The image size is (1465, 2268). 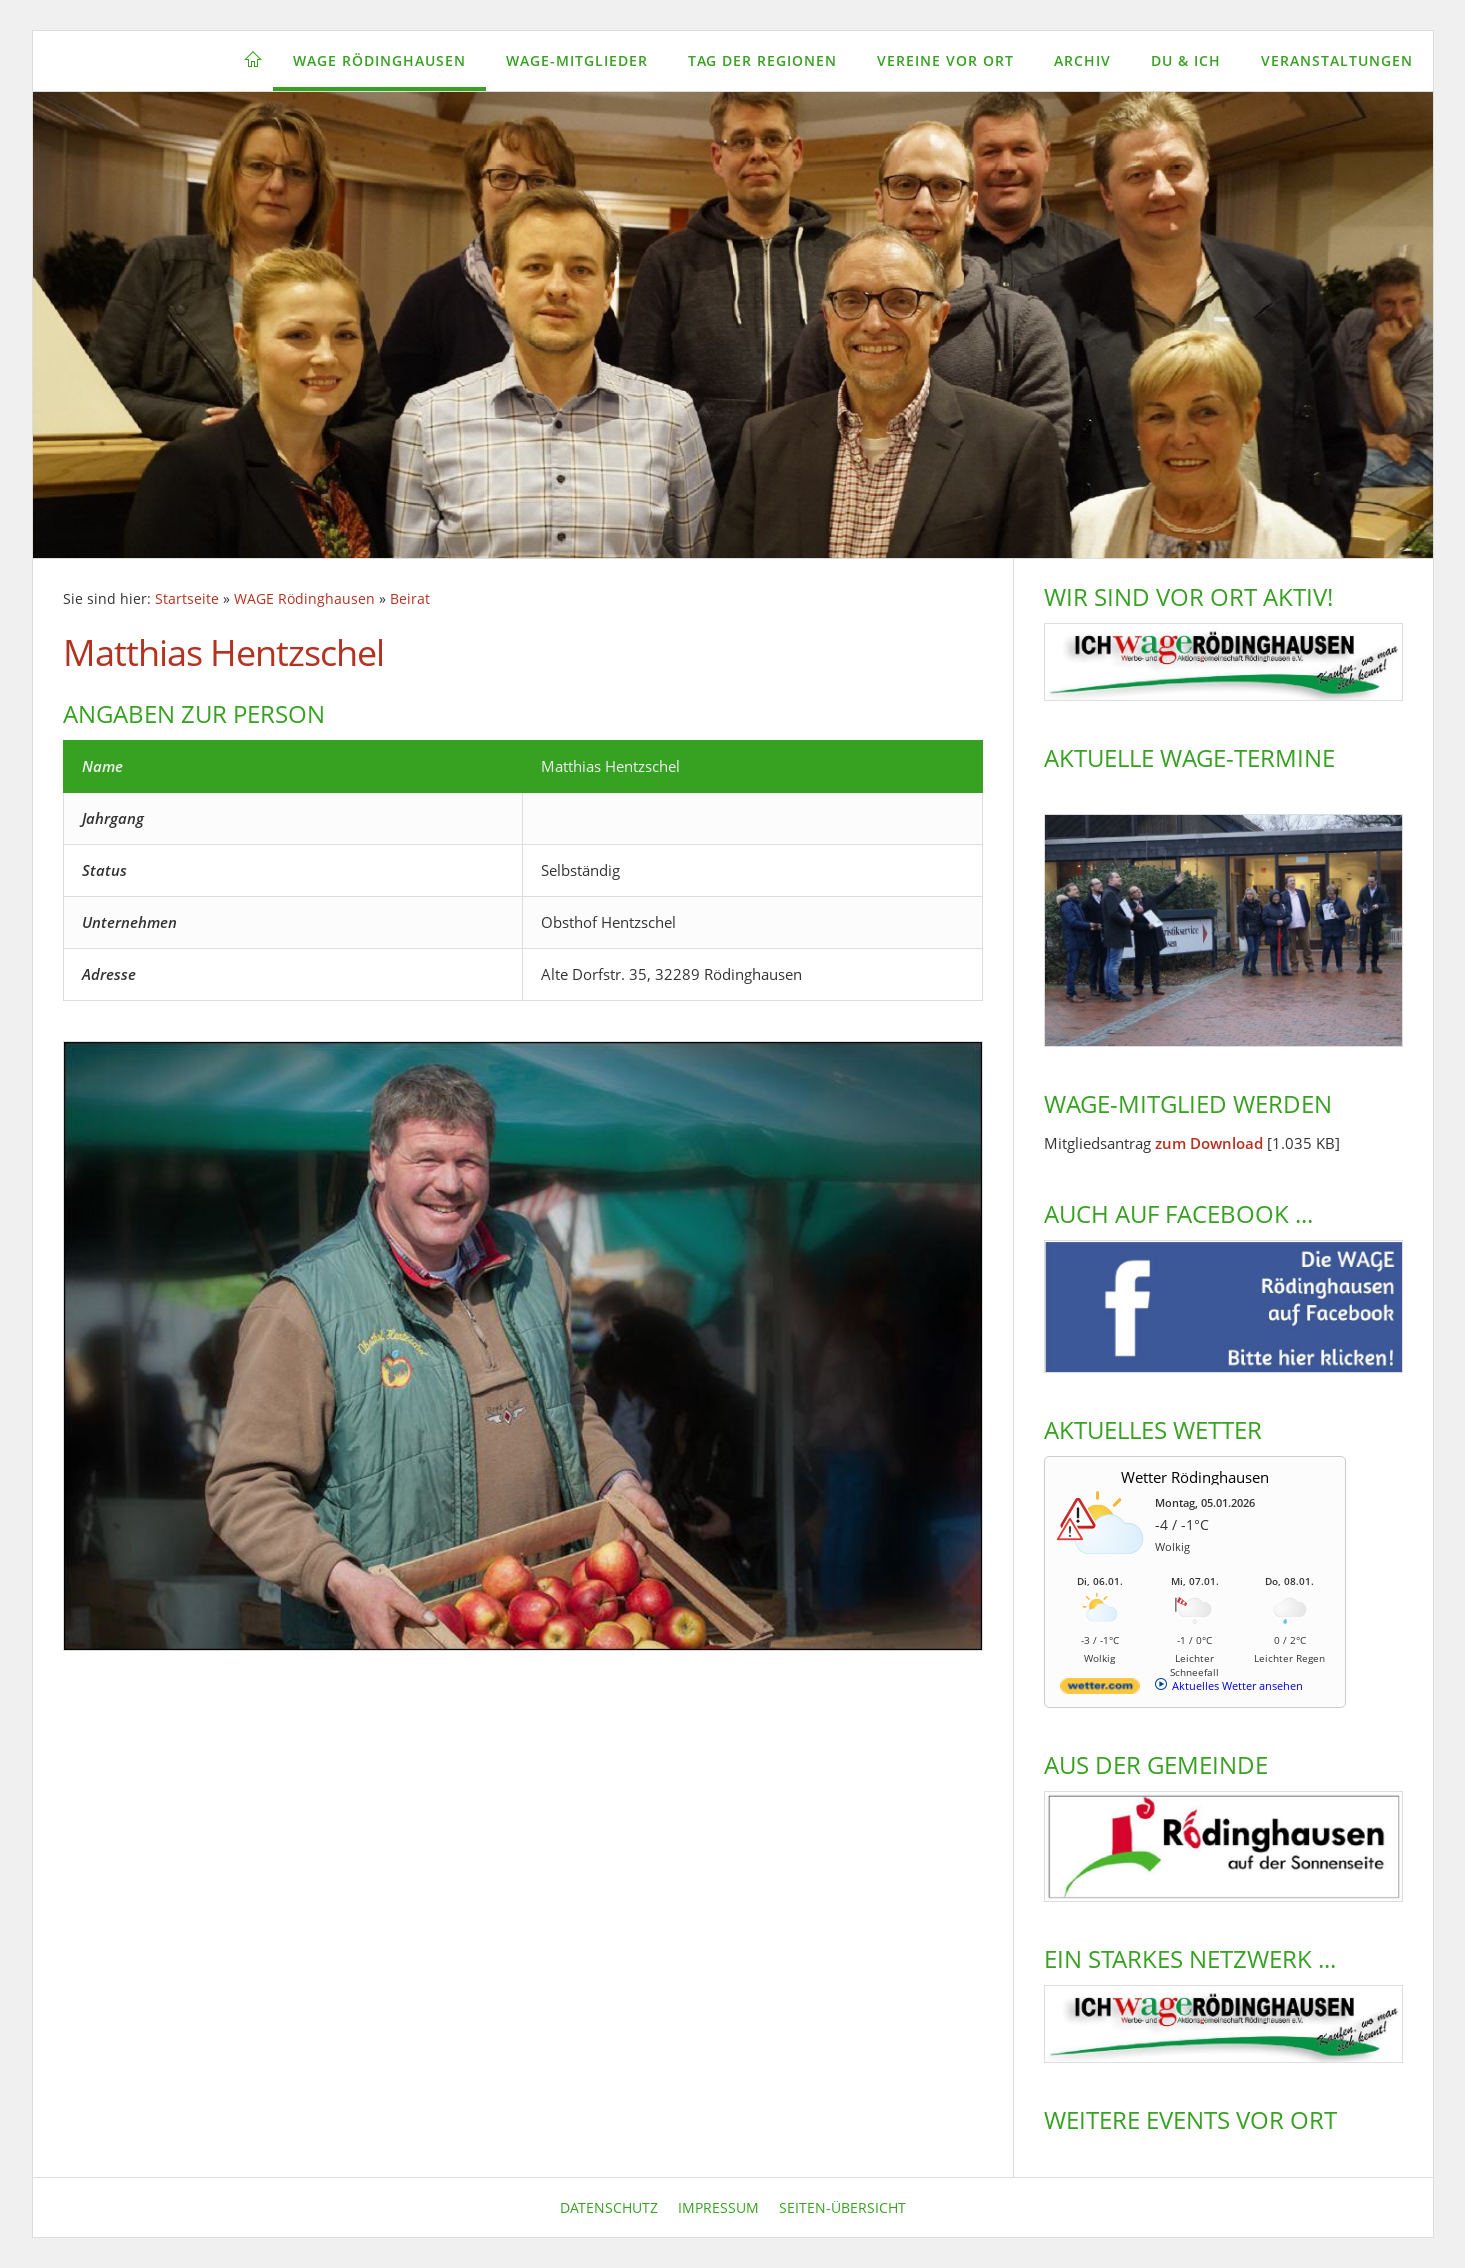 I want to click on Beirat, so click(x=410, y=599).